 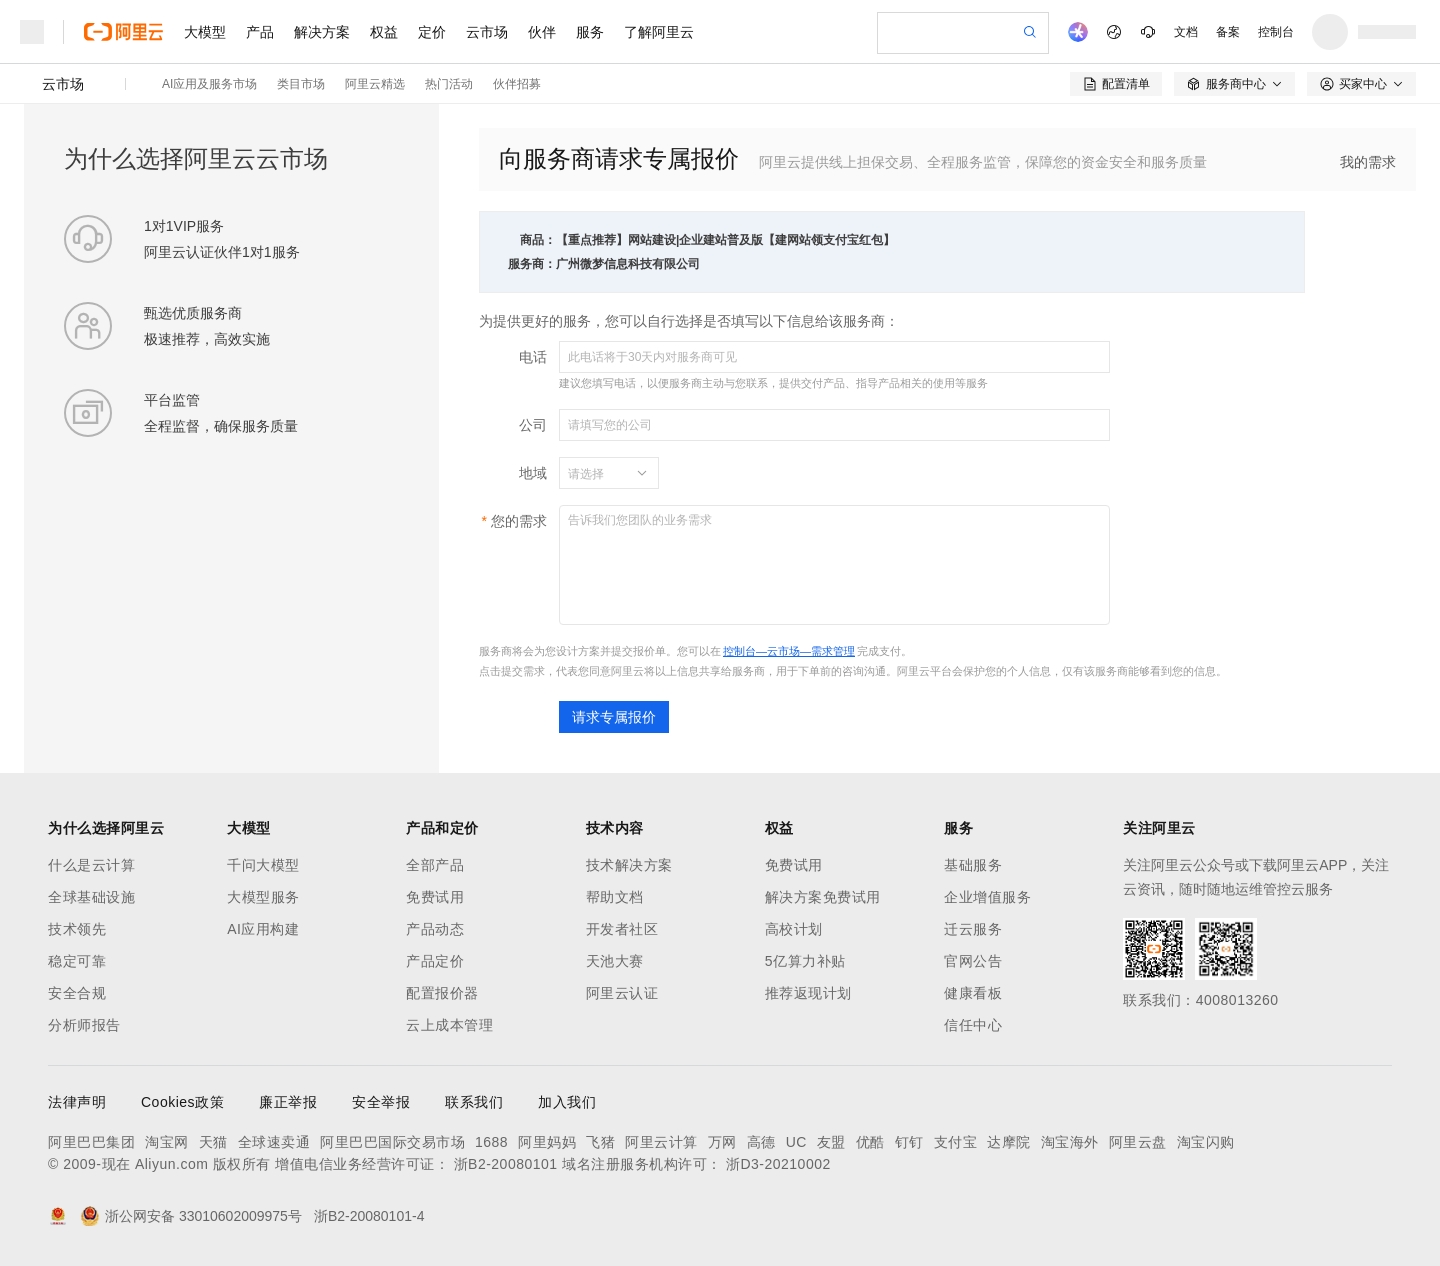 What do you see at coordinates (322, 32) in the screenshot?
I see `解决方案` at bounding box center [322, 32].